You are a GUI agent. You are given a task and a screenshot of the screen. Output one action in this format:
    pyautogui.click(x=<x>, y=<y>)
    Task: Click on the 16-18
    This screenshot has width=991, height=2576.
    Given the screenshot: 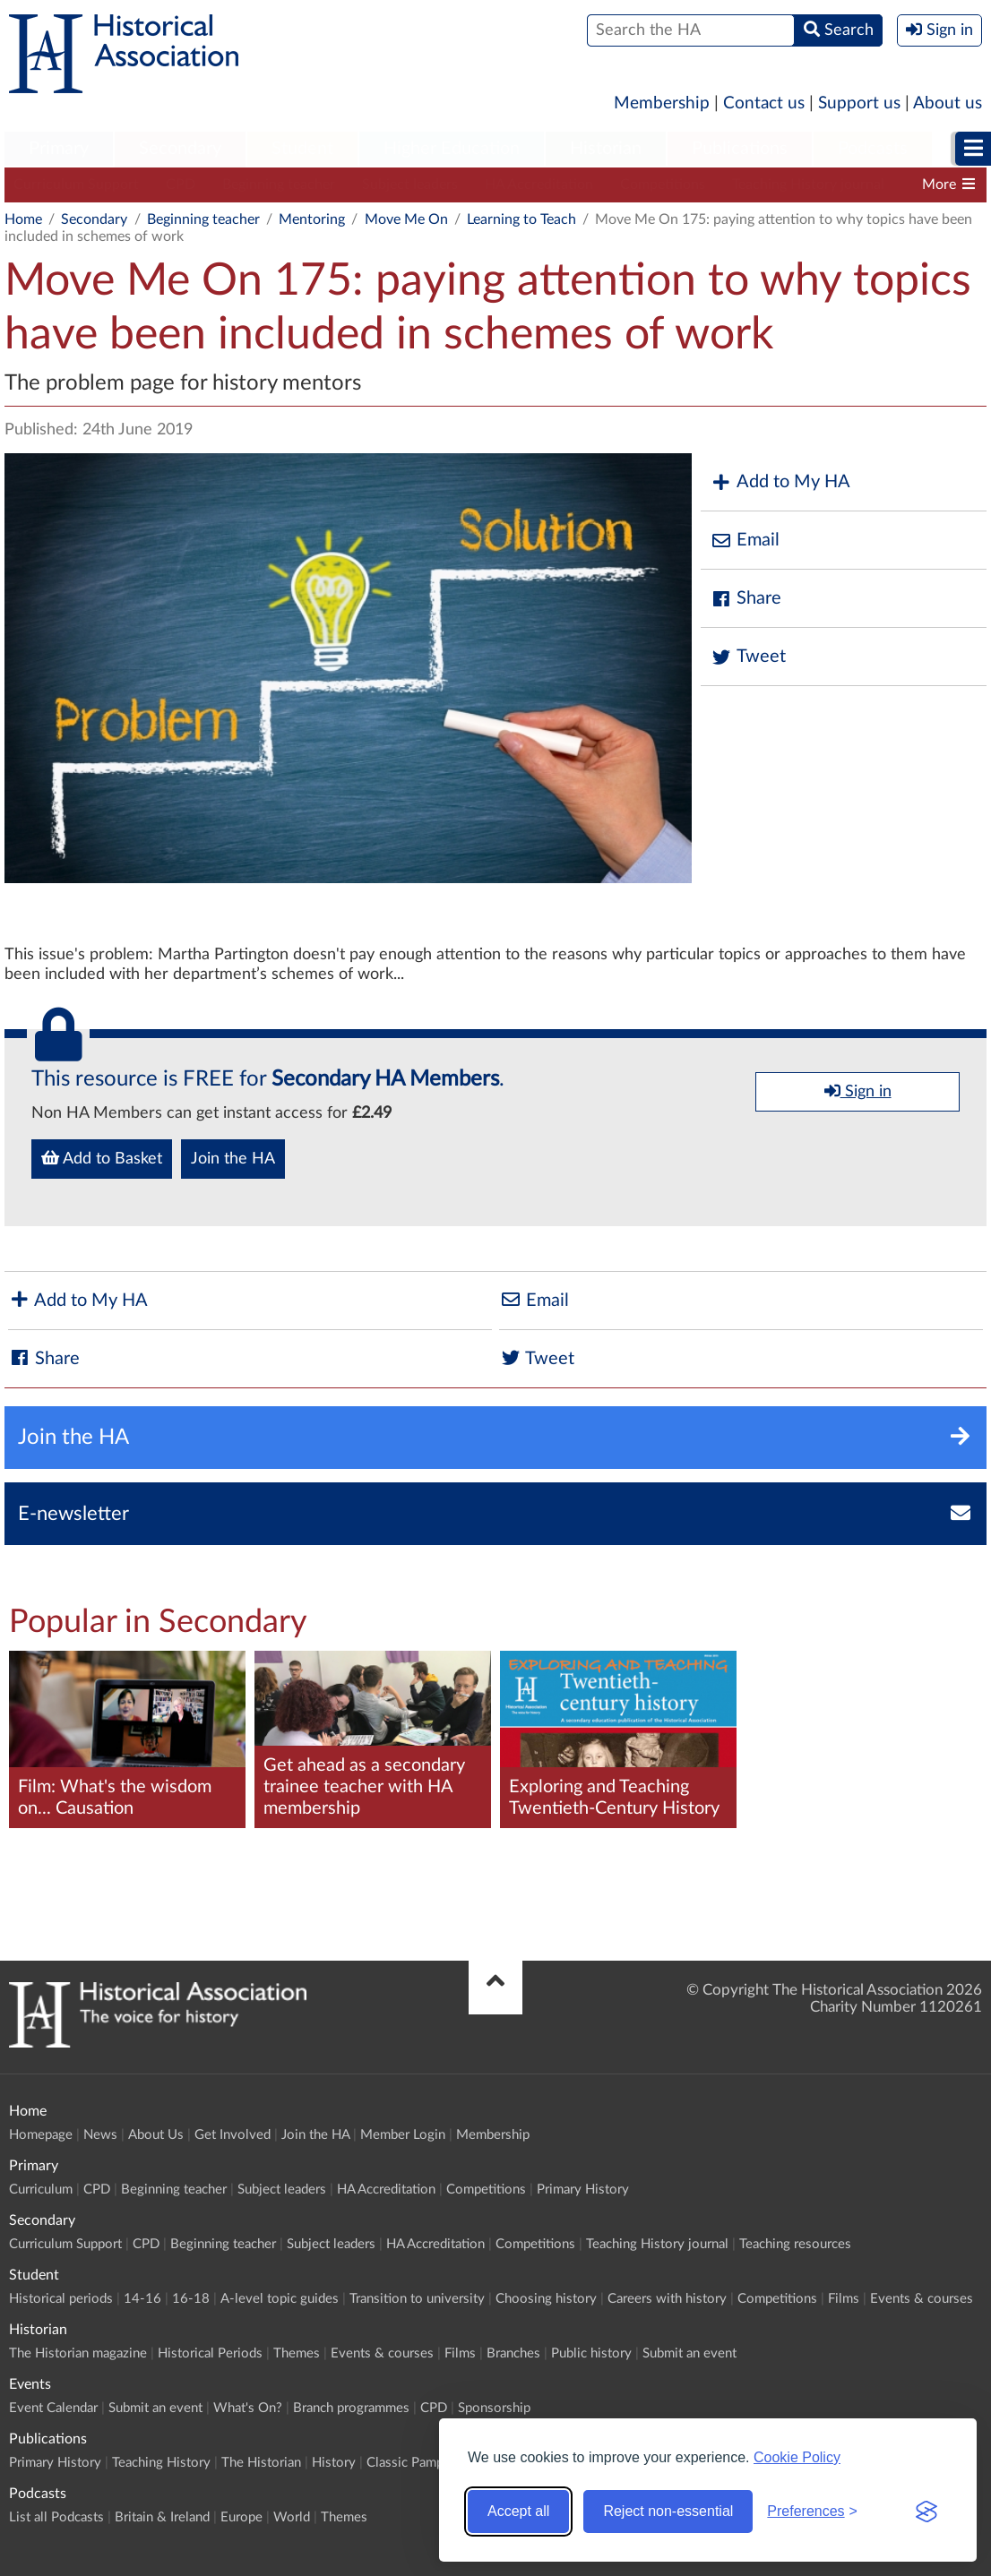 What is the action you would take?
    pyautogui.click(x=191, y=2299)
    